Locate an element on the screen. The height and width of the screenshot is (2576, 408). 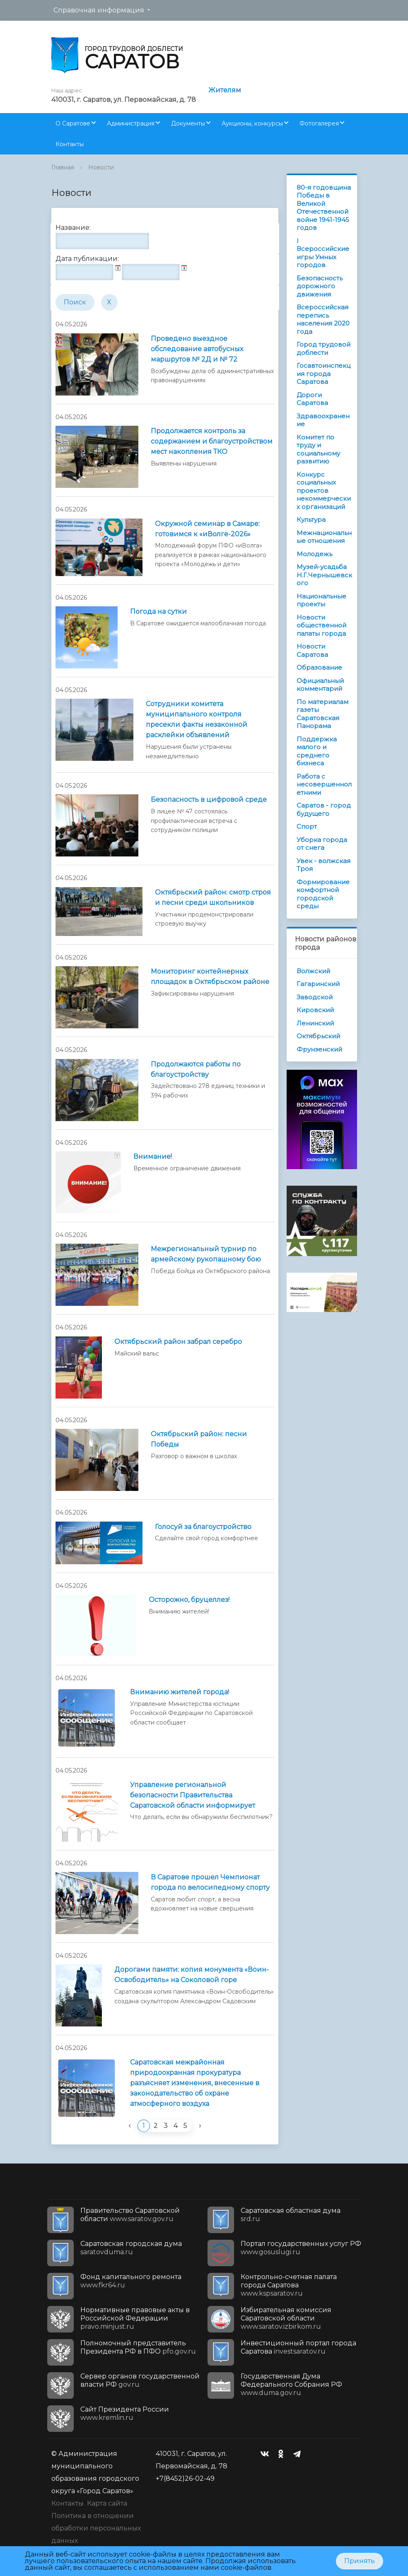
Ленинский is located at coordinates (315, 1023).